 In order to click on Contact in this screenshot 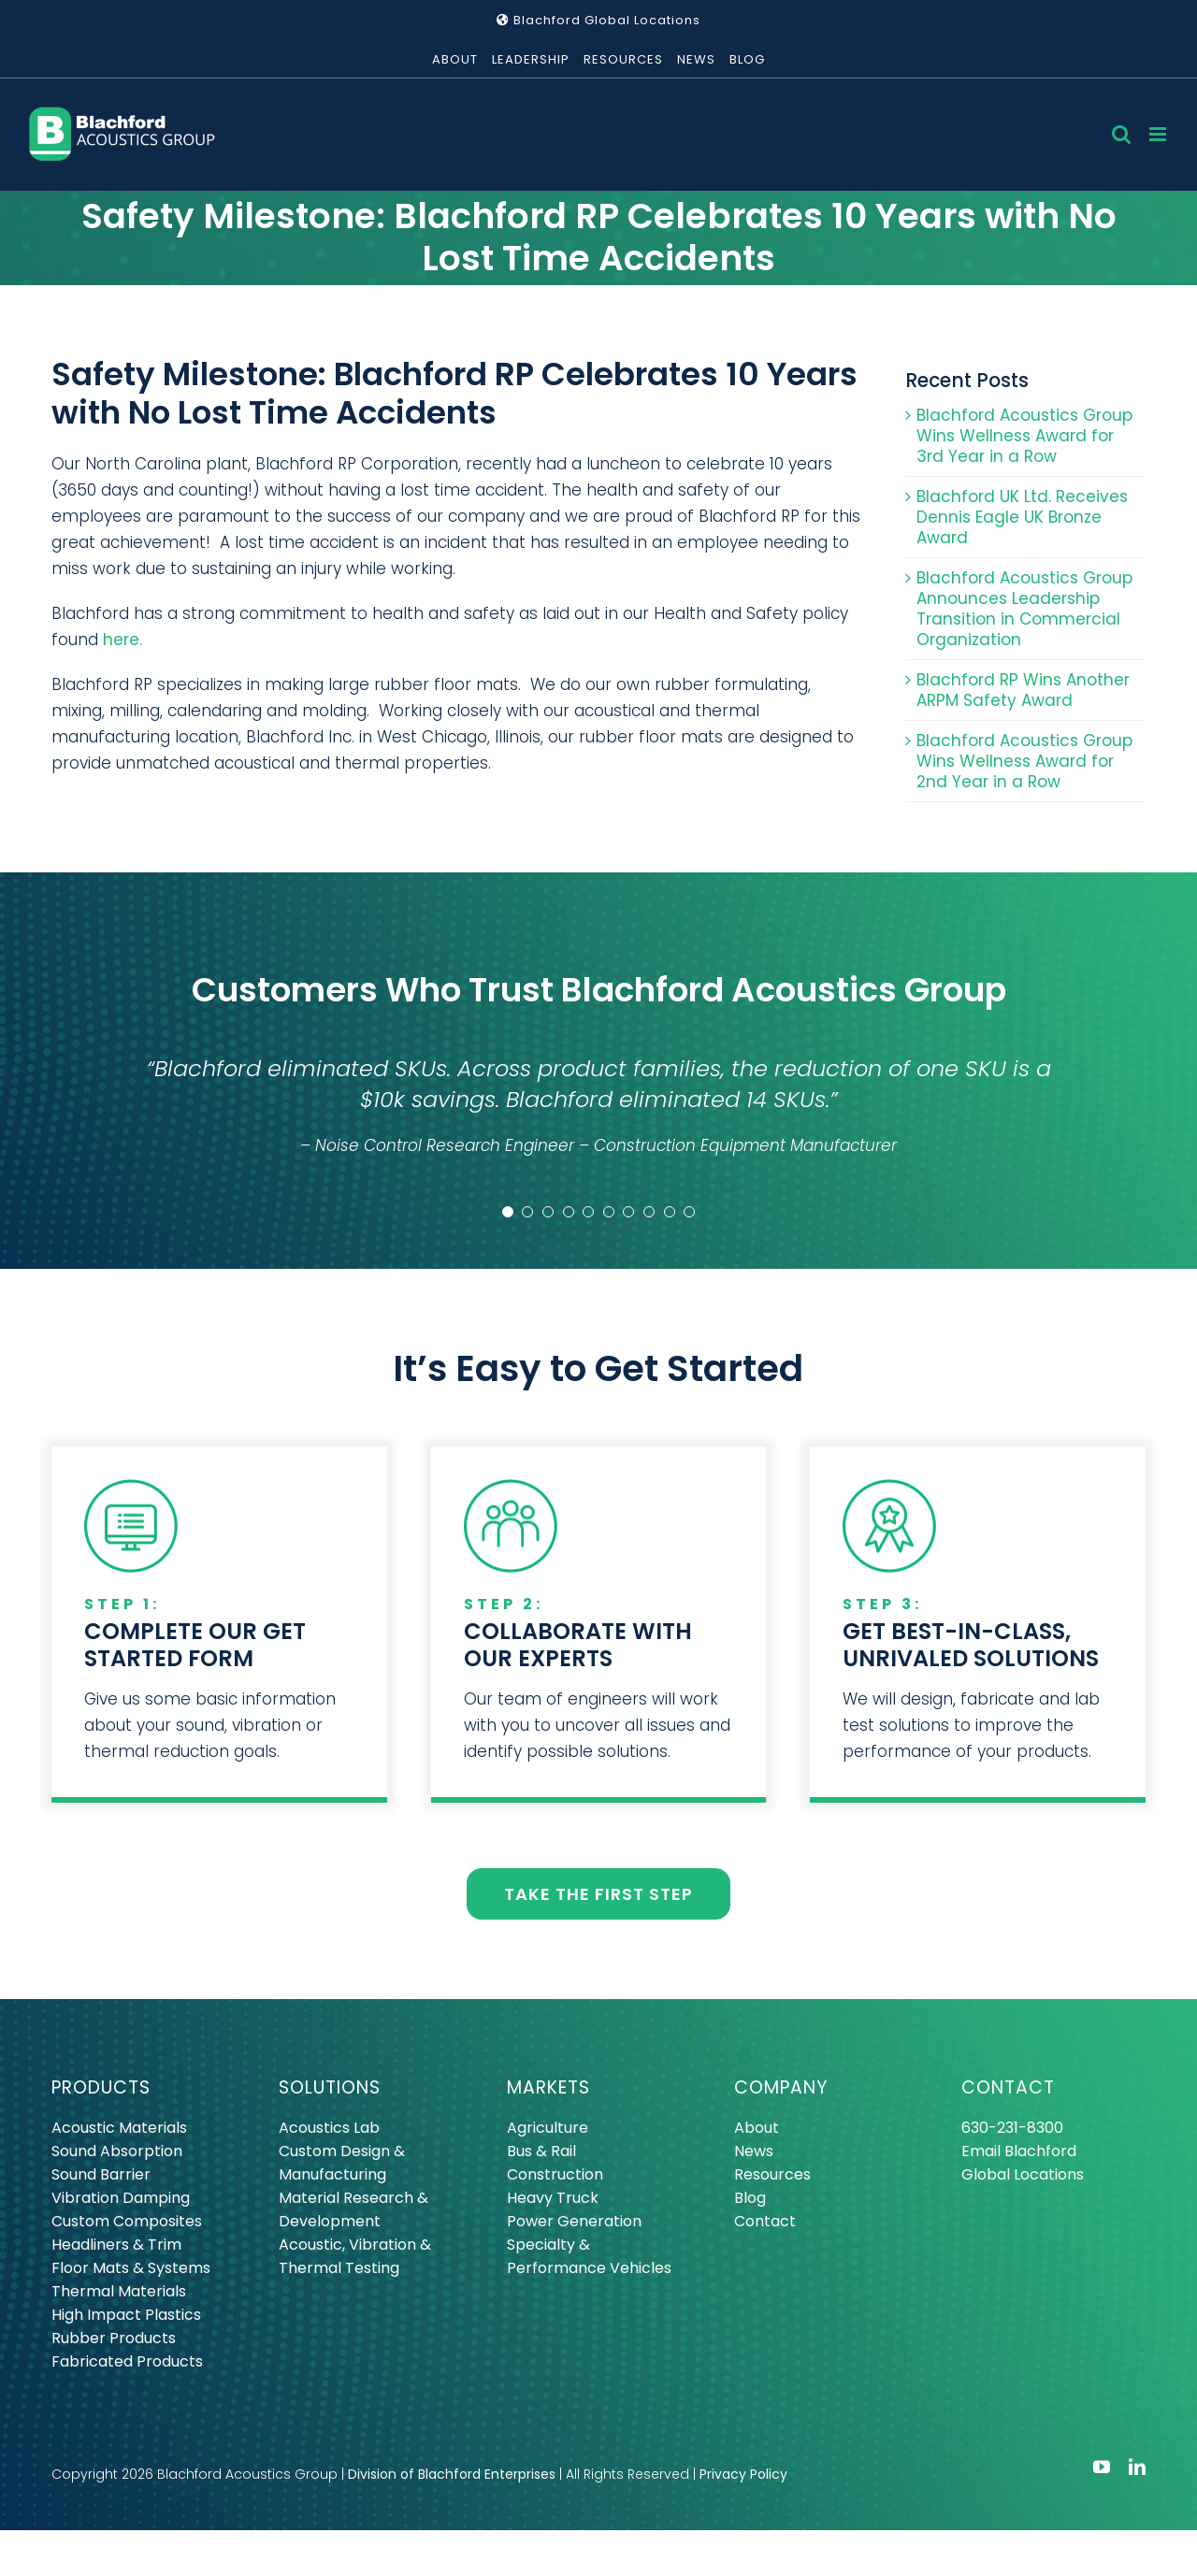, I will do `click(765, 2221)`.